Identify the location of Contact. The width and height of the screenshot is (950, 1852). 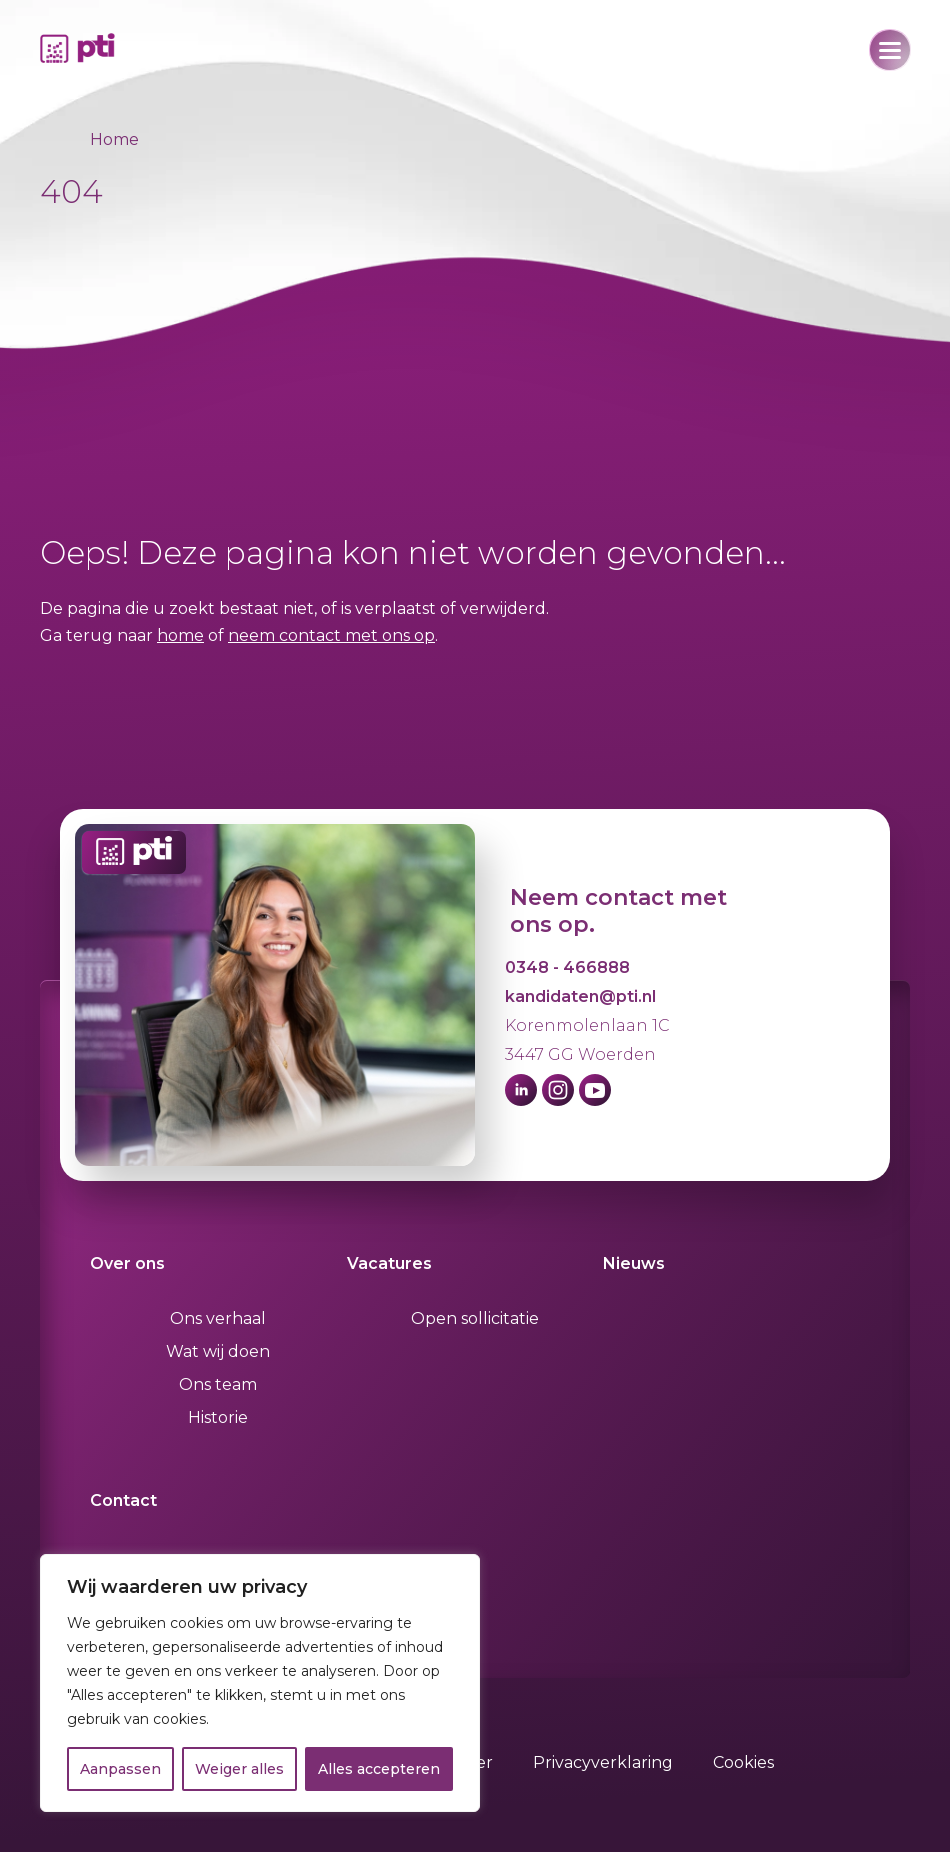
(123, 1500).